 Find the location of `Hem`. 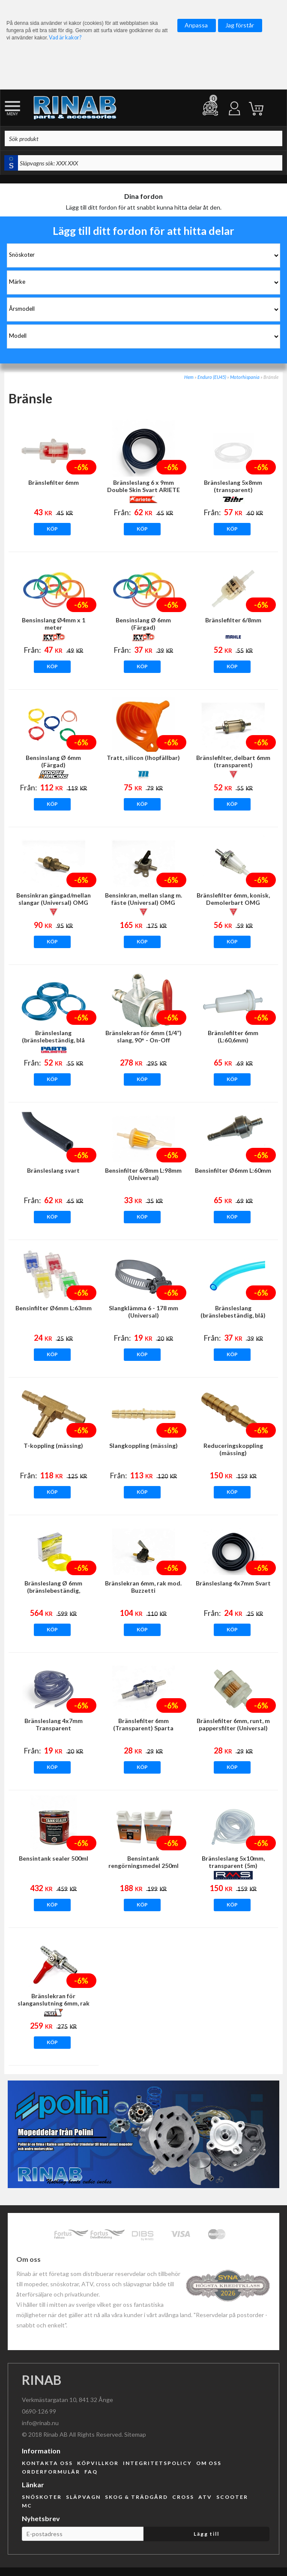

Hem is located at coordinates (189, 377).